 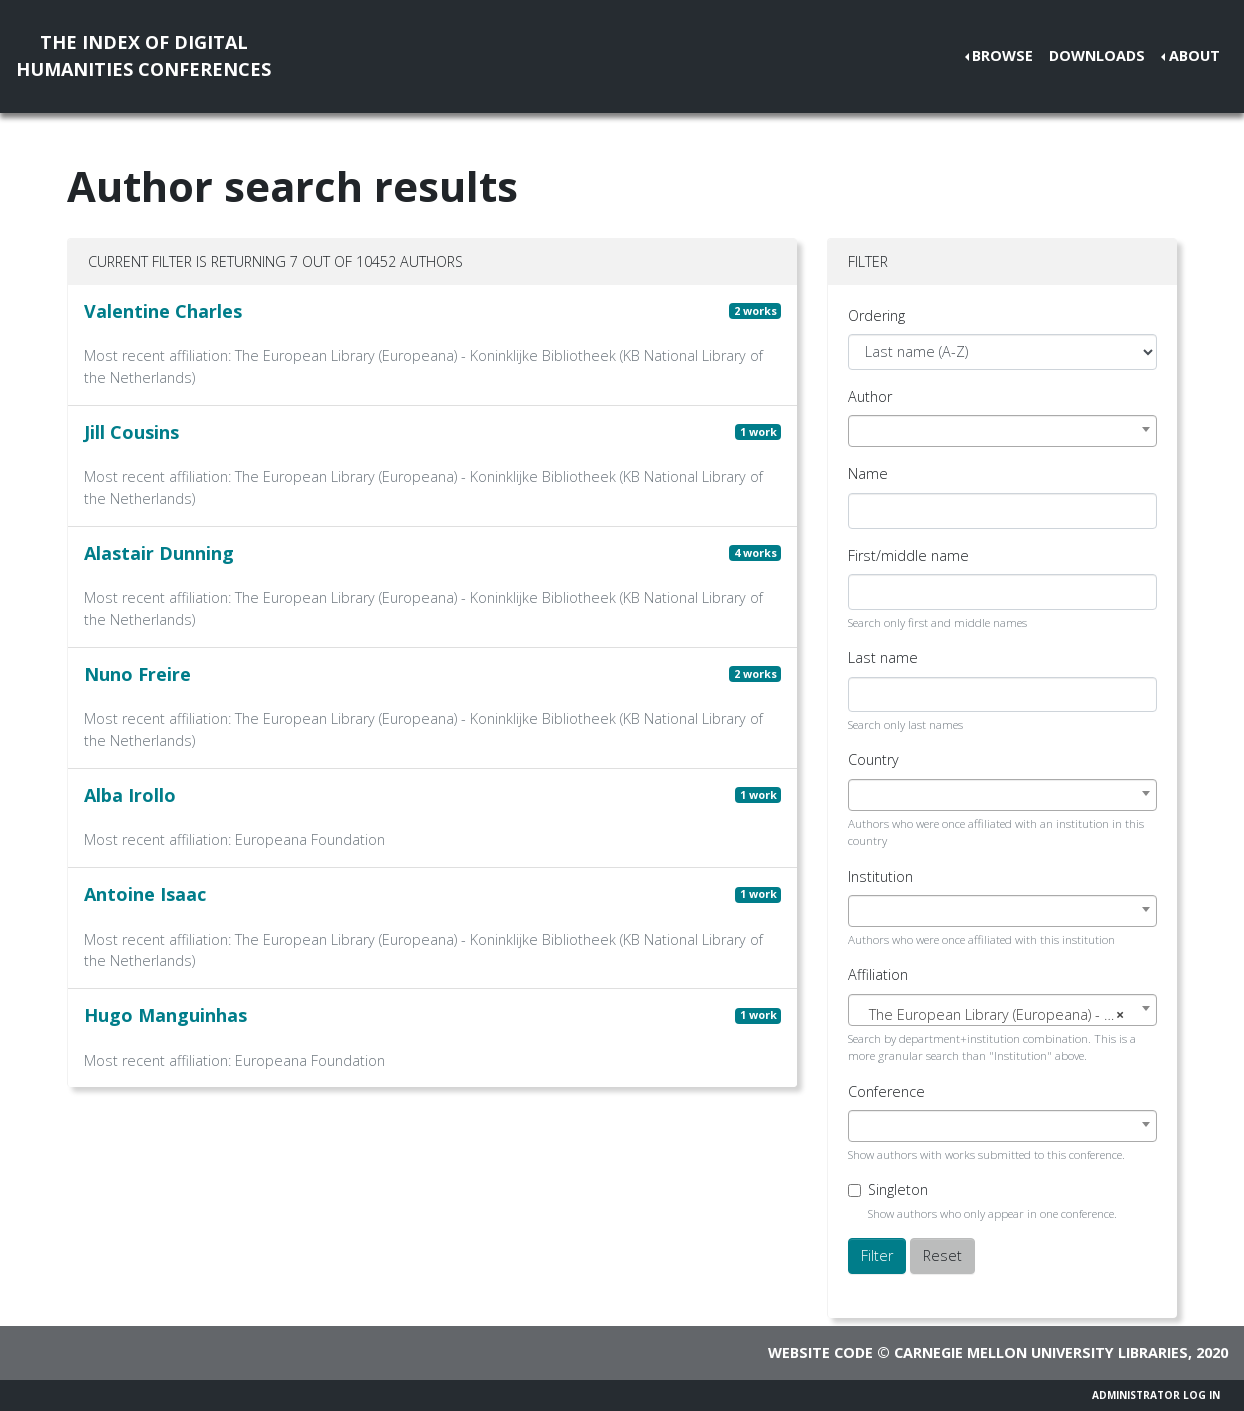 I want to click on Hugo Manguinhas, so click(x=165, y=1015).